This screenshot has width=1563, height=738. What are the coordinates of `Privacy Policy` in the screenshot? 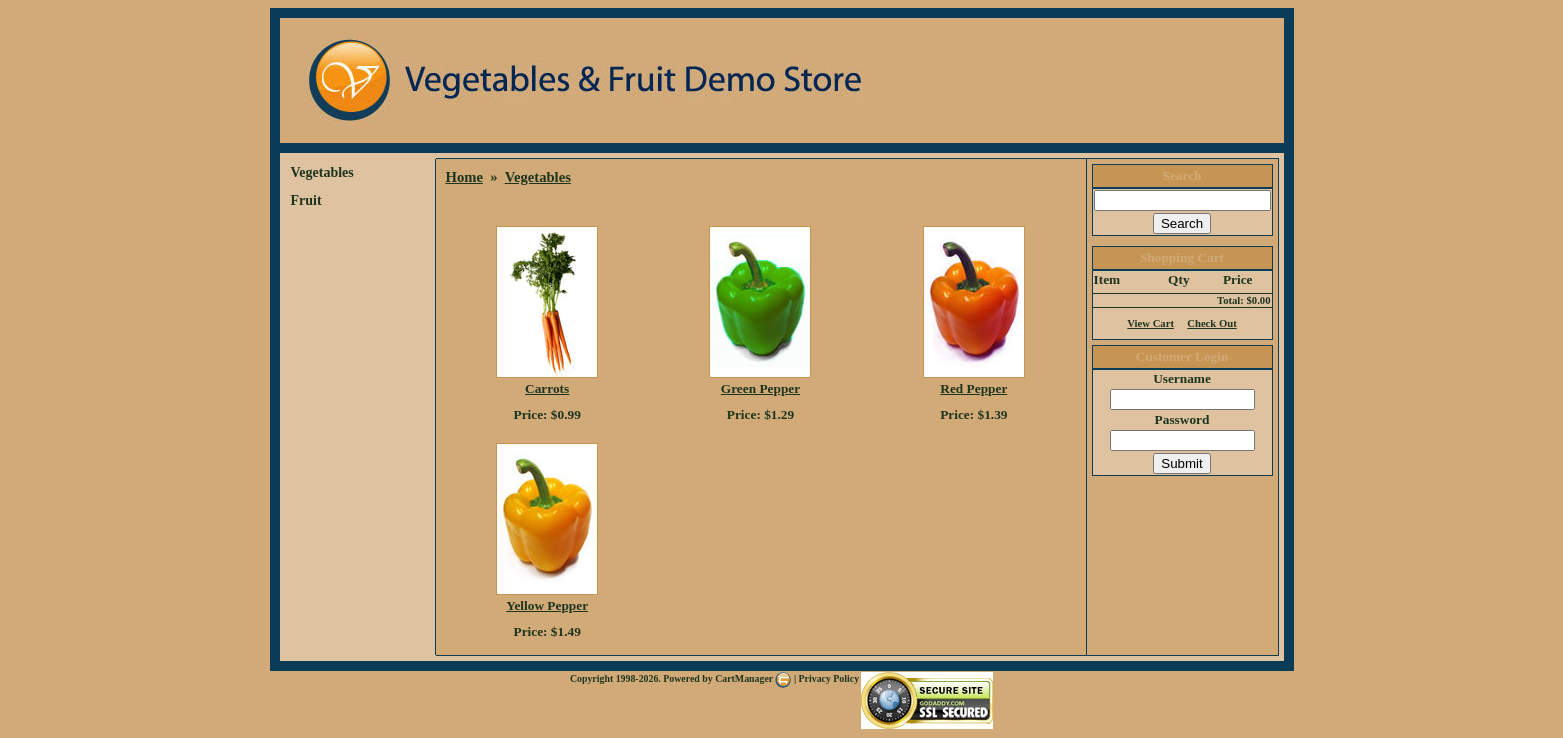 It's located at (829, 678).